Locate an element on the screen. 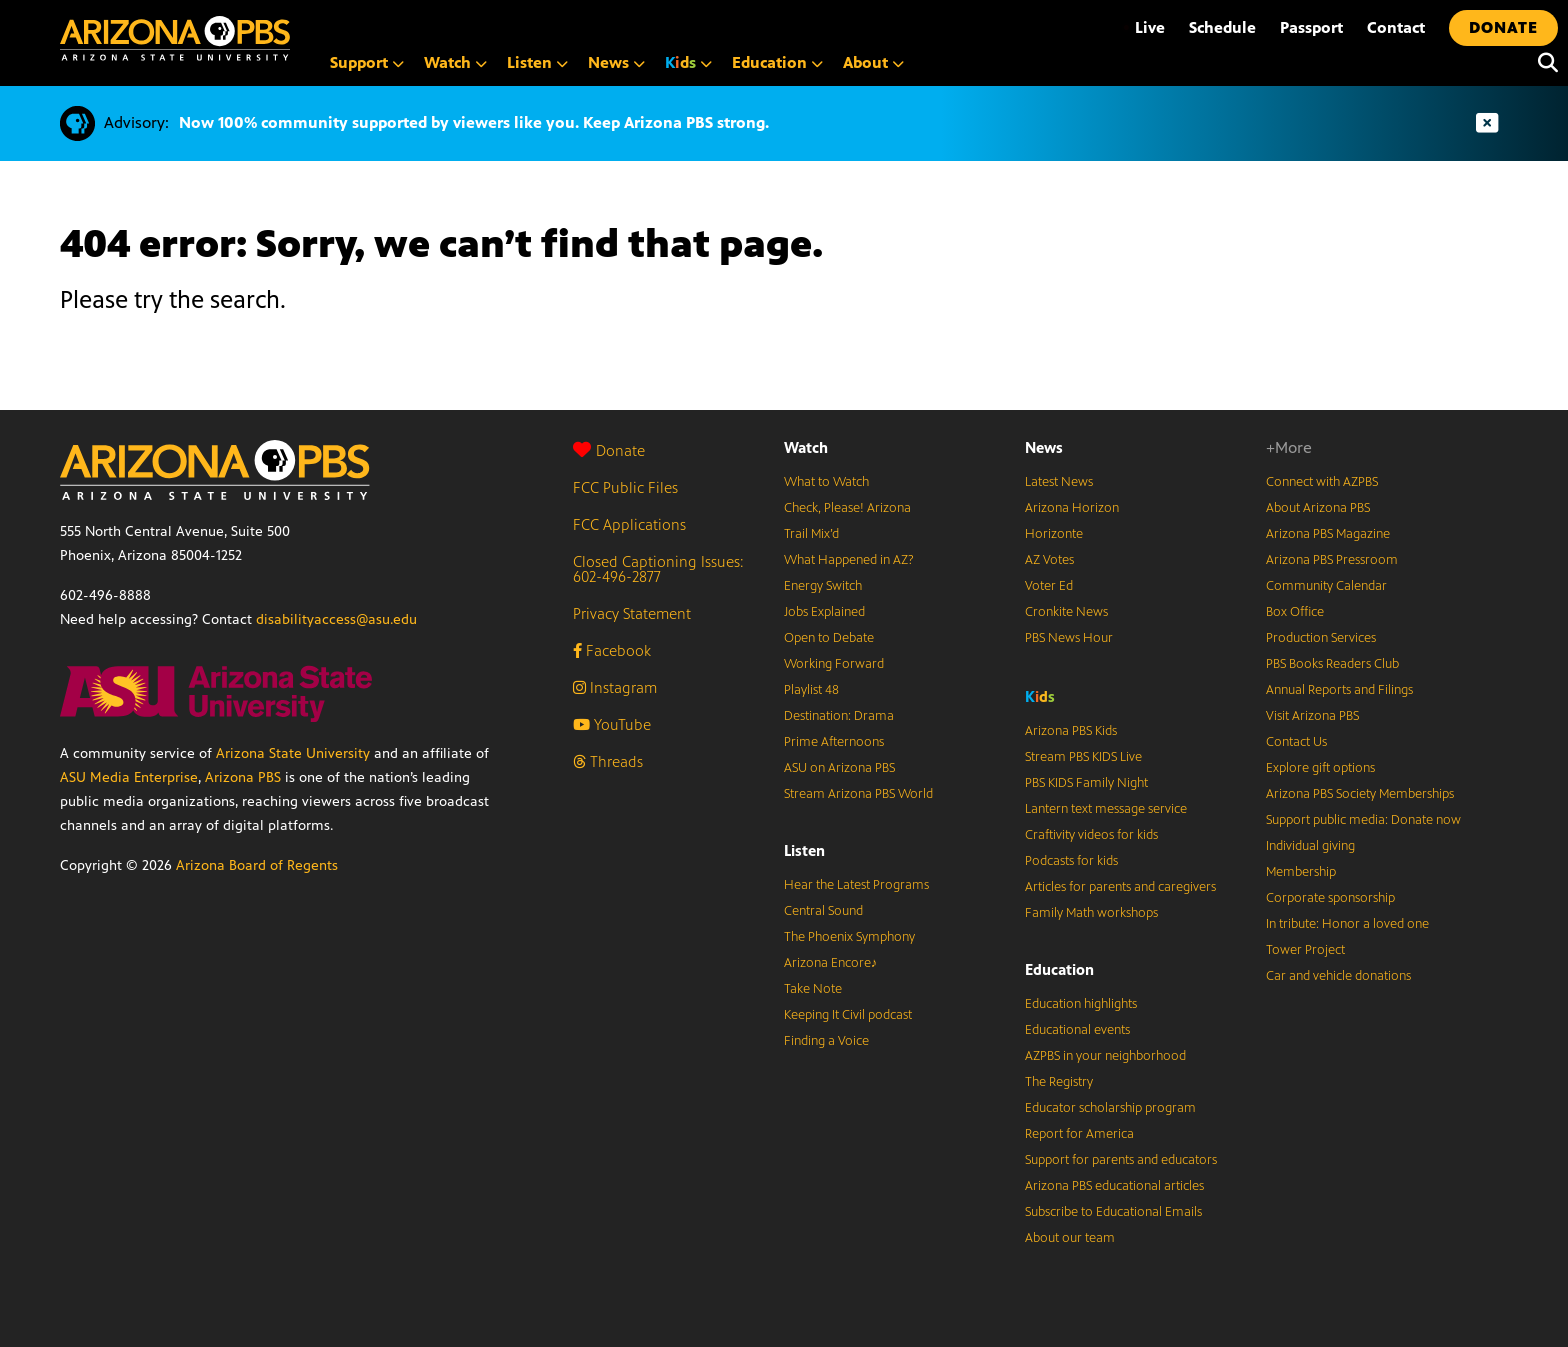 This screenshot has height=1347, width=1568. Arizona PBS educational articles is located at coordinates (1114, 1186).